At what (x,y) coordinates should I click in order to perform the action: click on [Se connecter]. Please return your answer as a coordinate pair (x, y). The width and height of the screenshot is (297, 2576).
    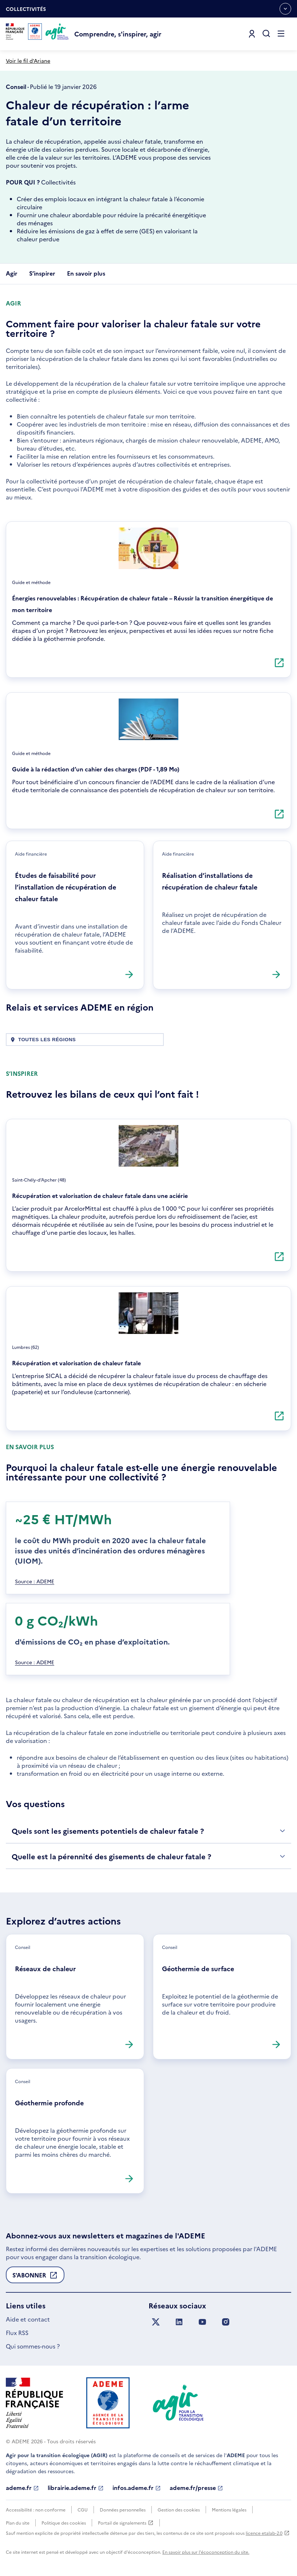
    Looking at the image, I should click on (252, 34).